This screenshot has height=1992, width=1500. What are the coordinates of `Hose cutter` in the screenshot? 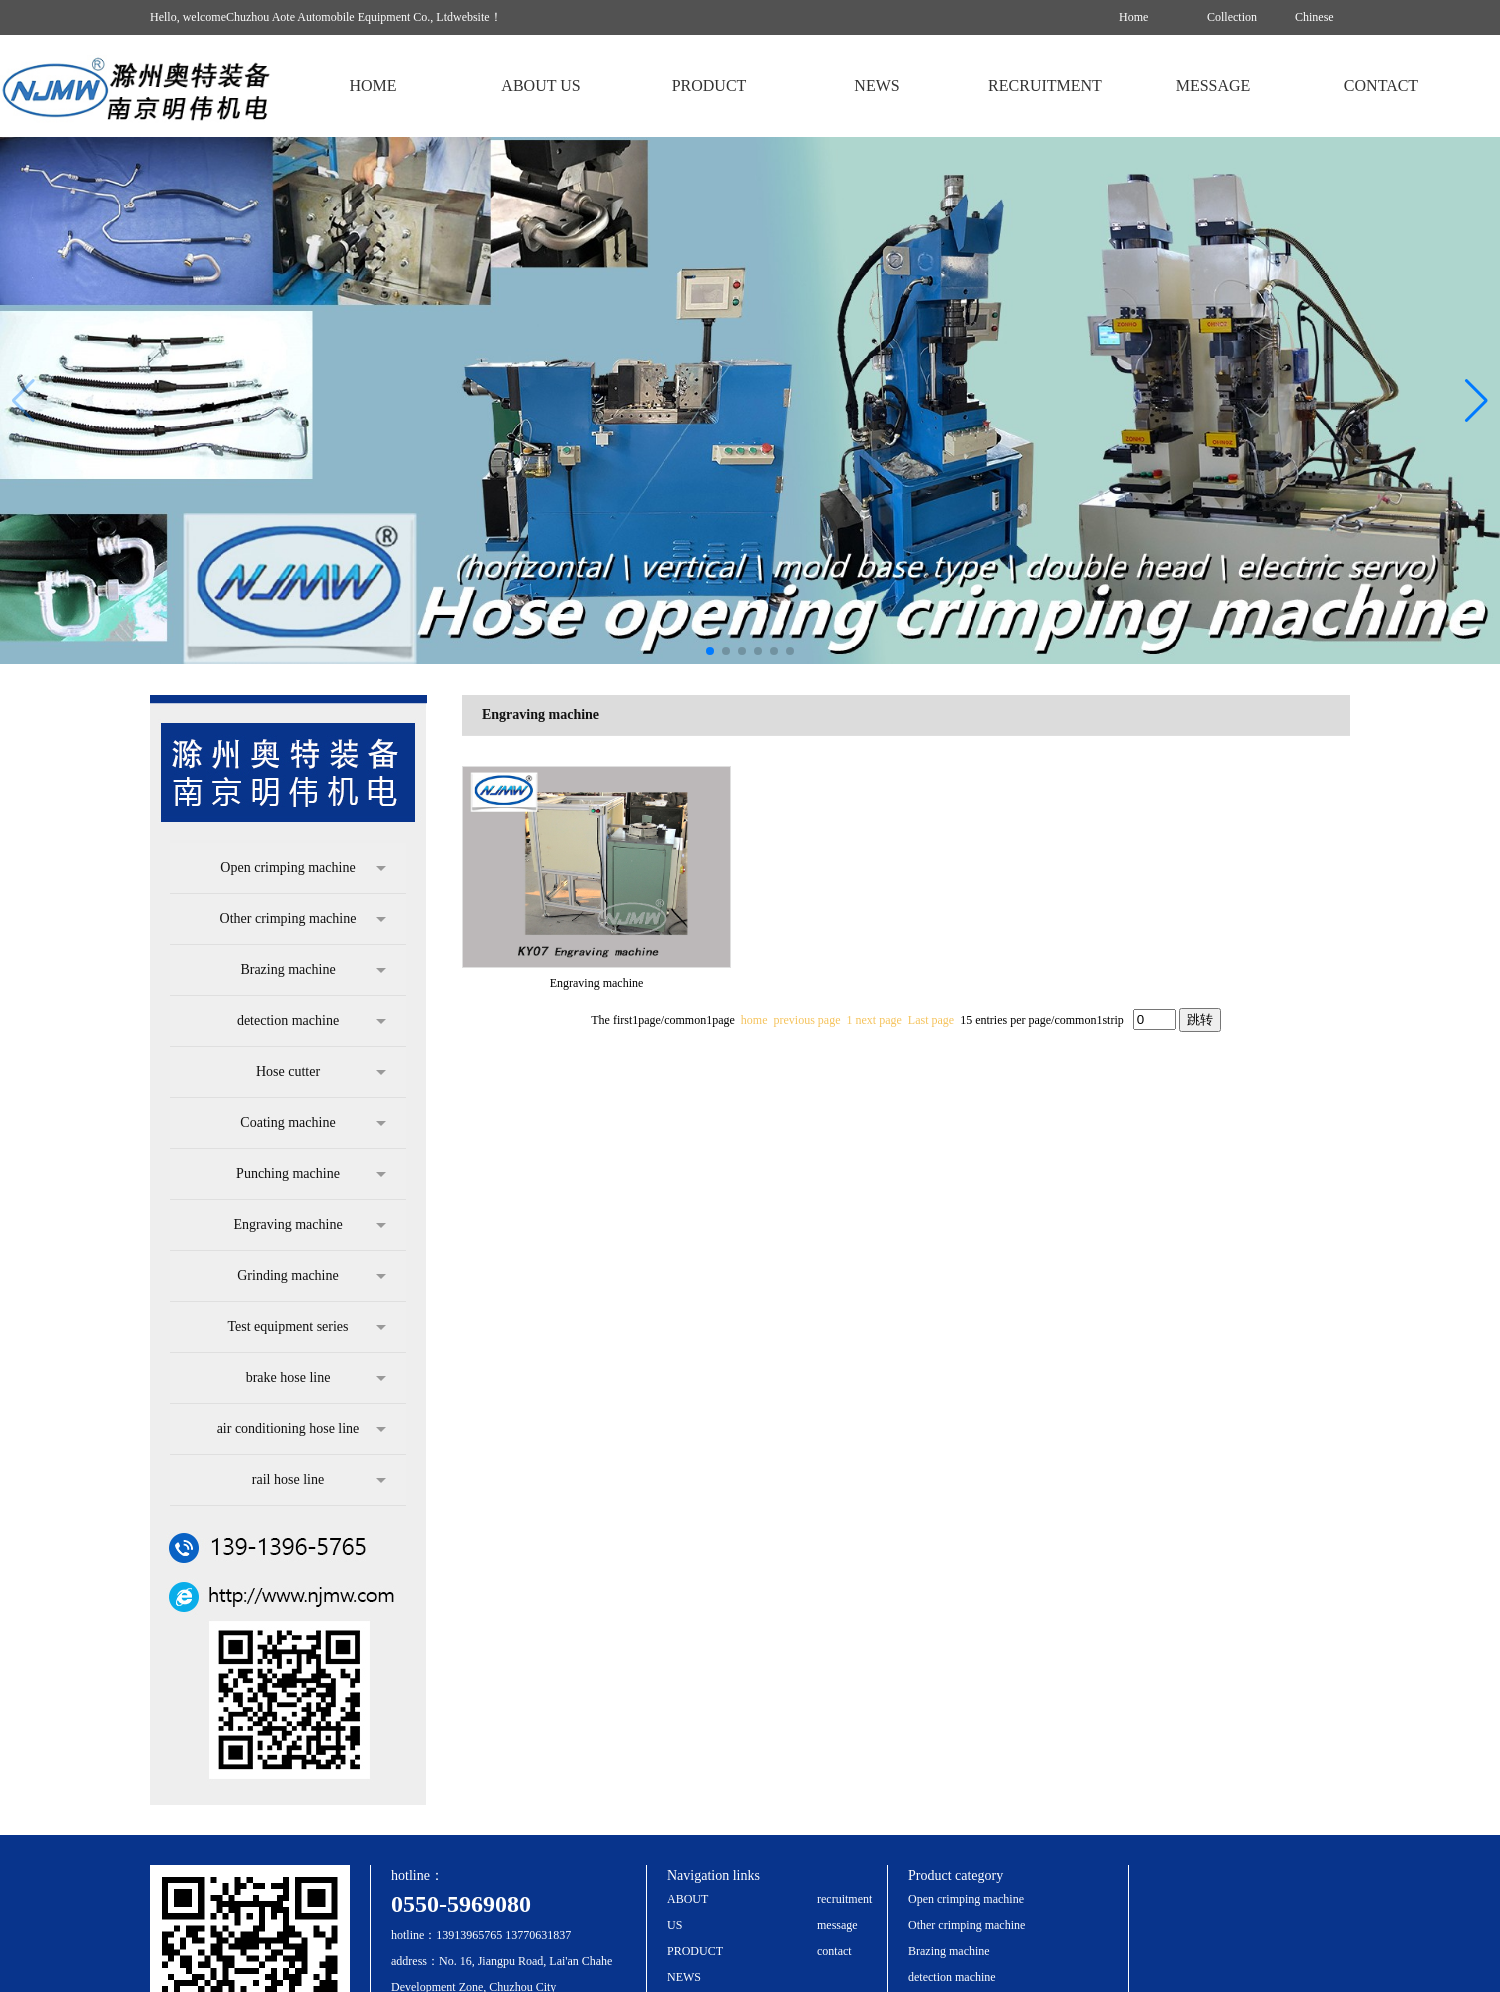 It's located at (321, 1072).